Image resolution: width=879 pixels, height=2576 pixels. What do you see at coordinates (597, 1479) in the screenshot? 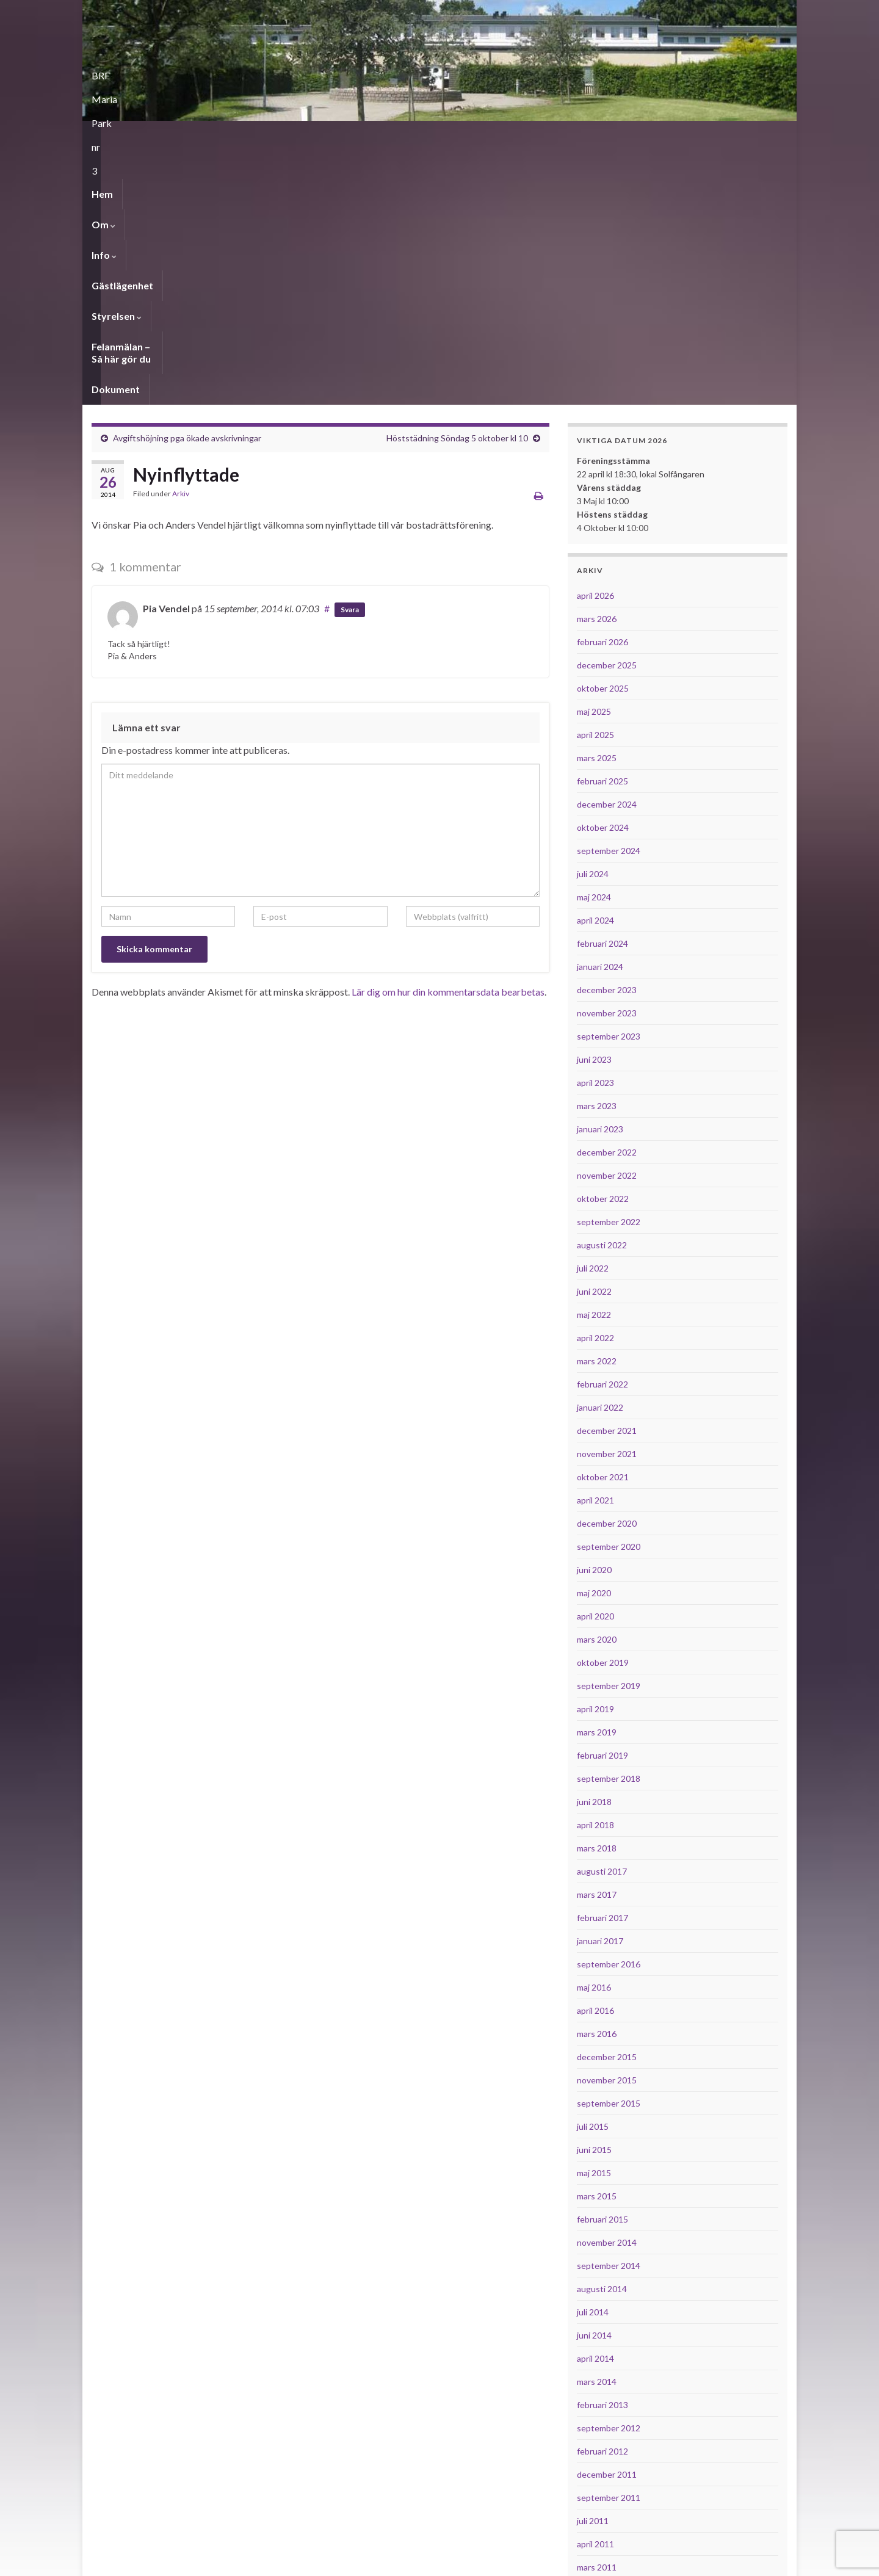
I see `mars 2019` at bounding box center [597, 1479].